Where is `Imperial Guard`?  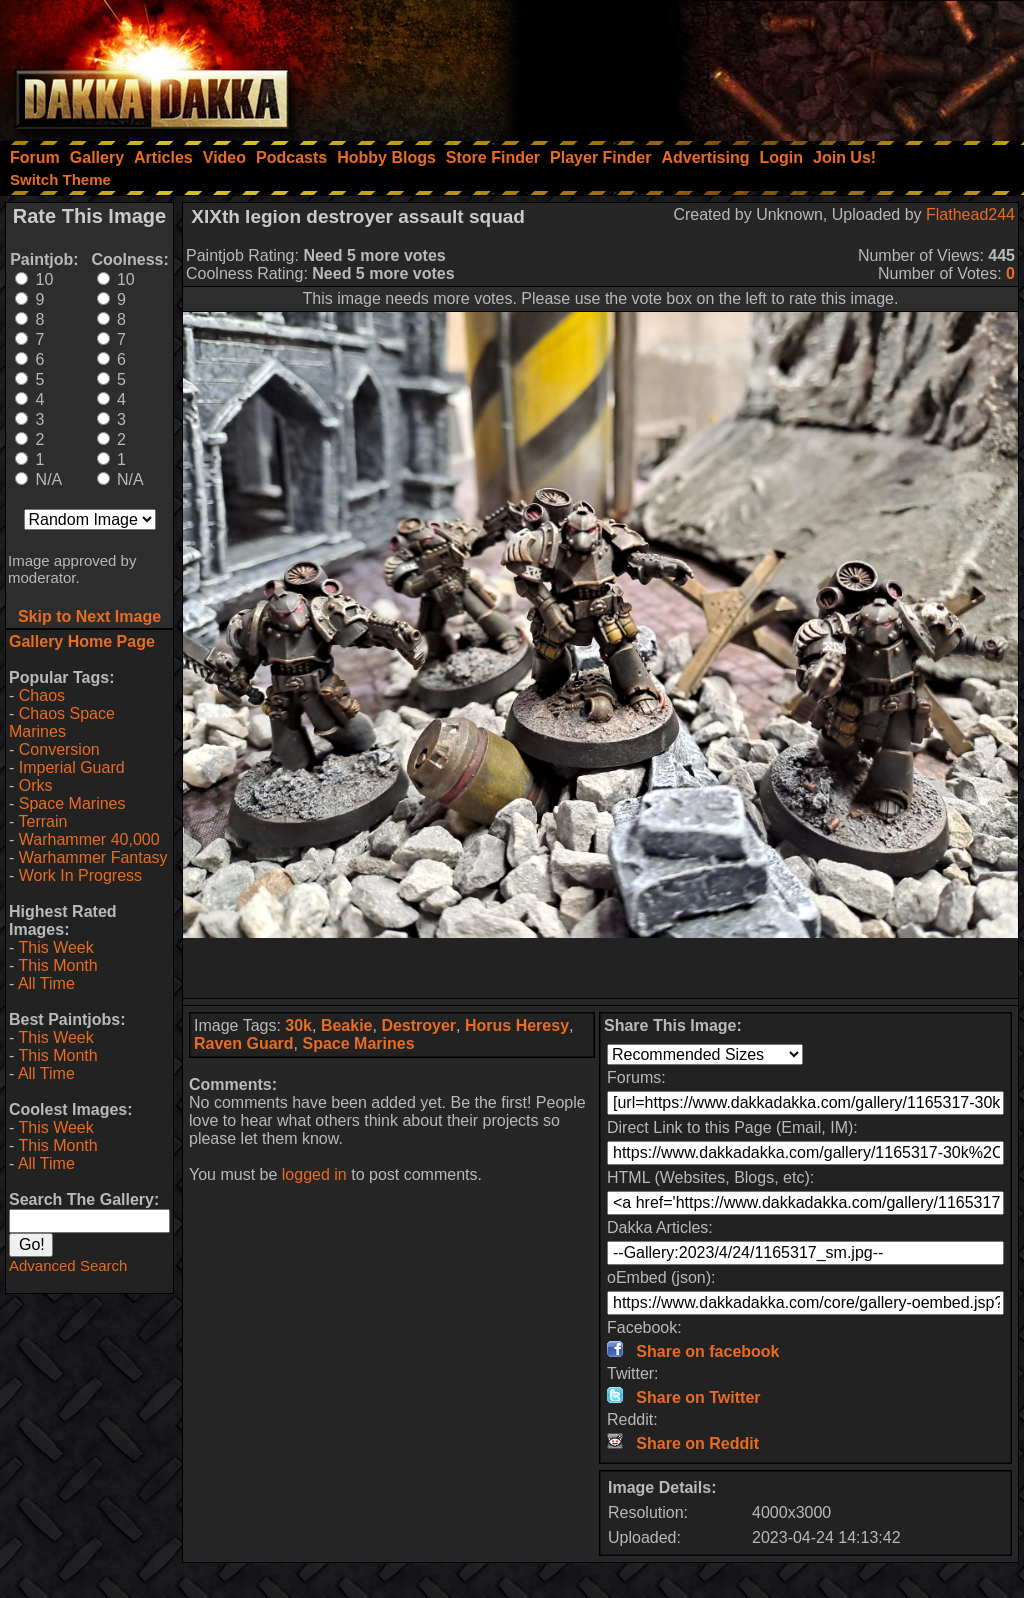 Imperial Guard is located at coordinates (72, 767).